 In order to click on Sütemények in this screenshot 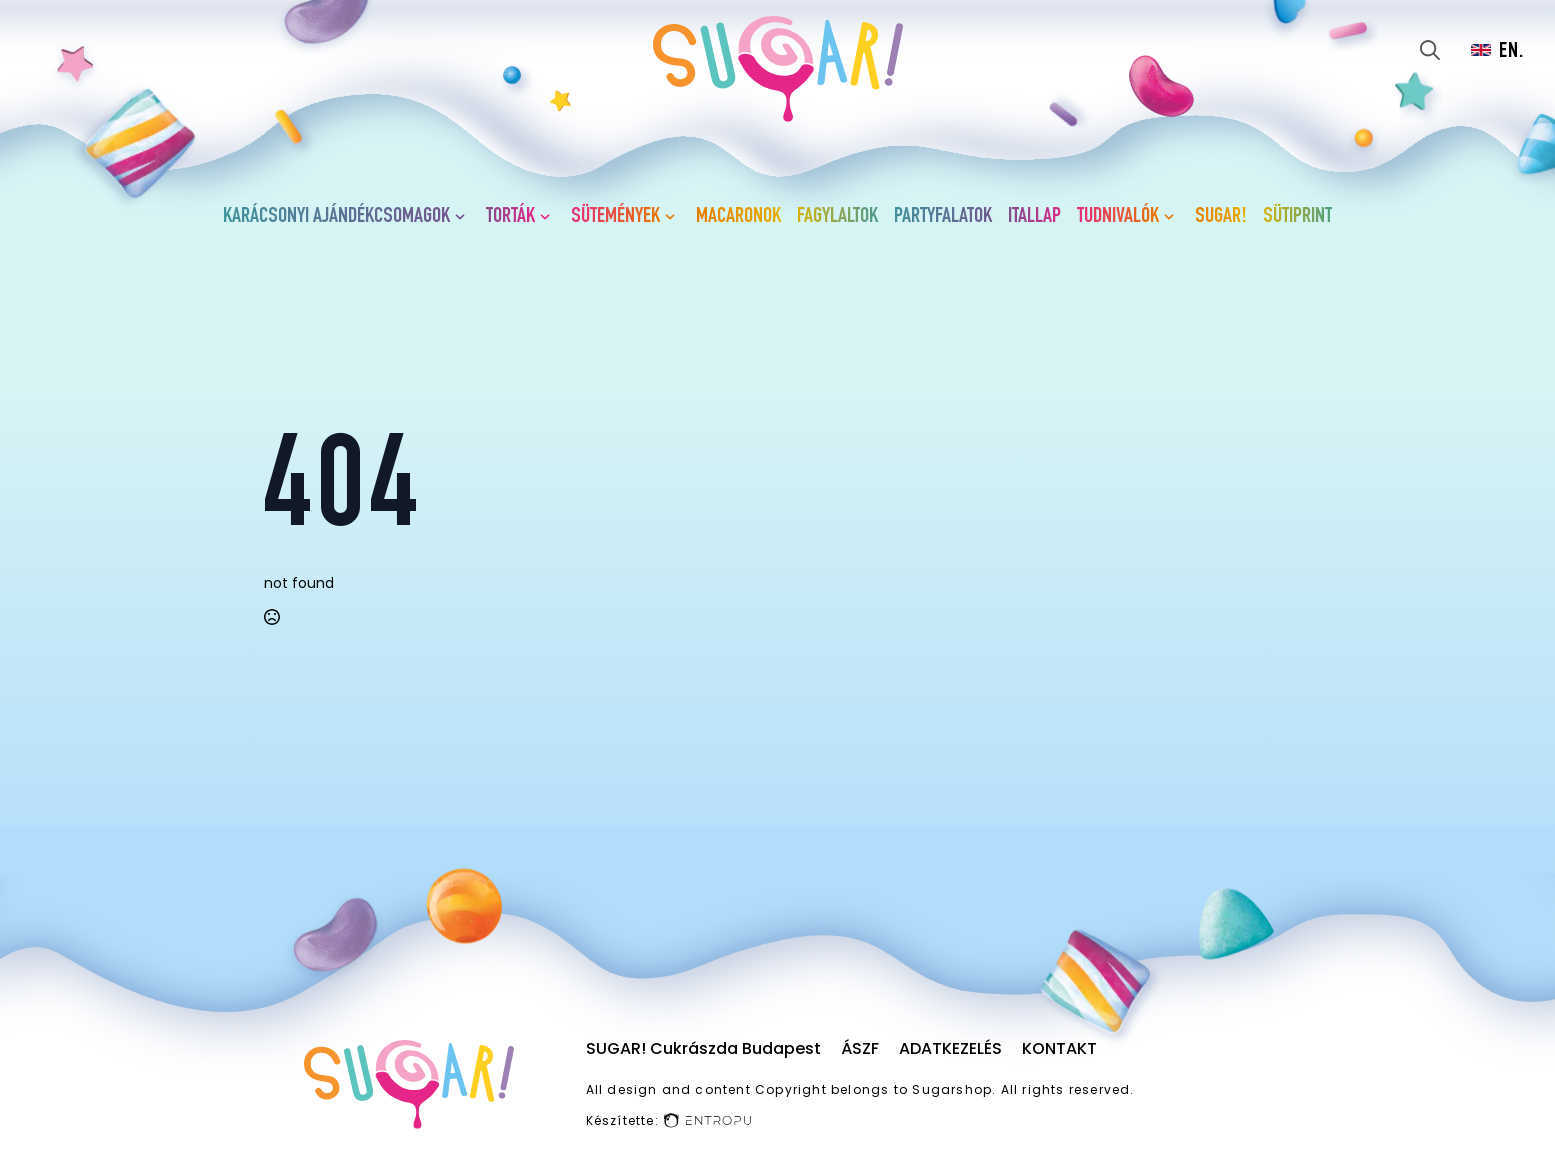, I will do `click(615, 217)`.